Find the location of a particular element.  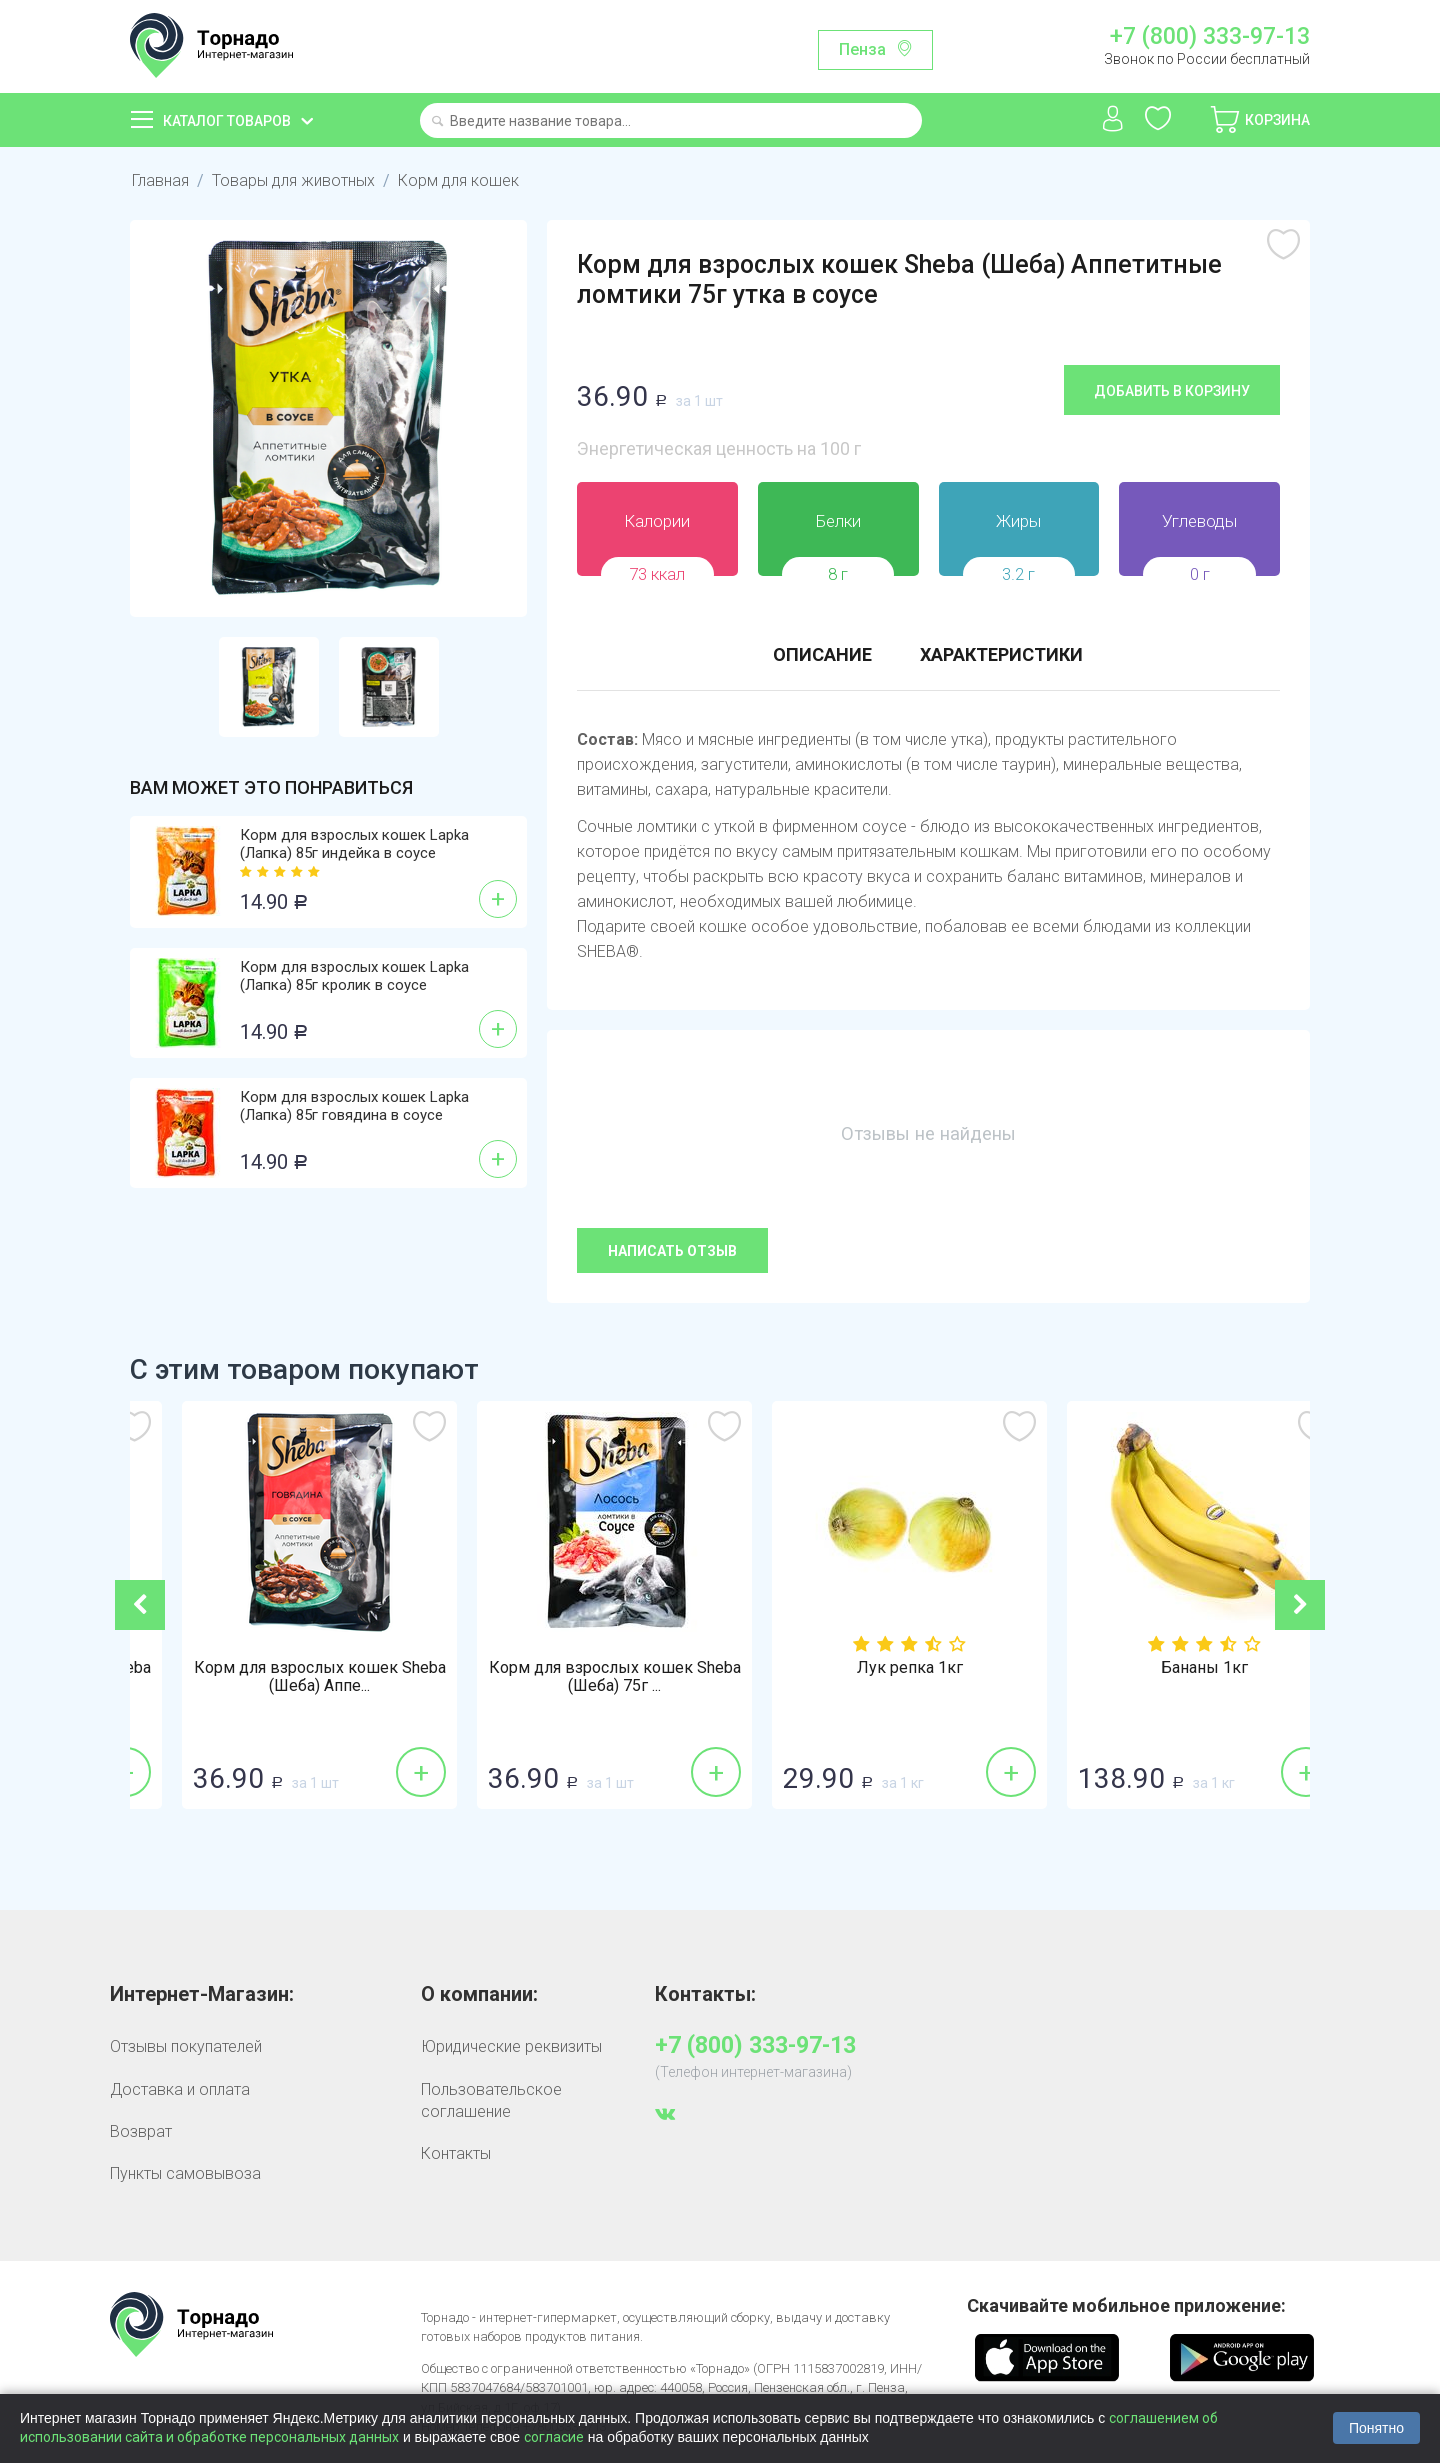

Контакты is located at coordinates (456, 2153).